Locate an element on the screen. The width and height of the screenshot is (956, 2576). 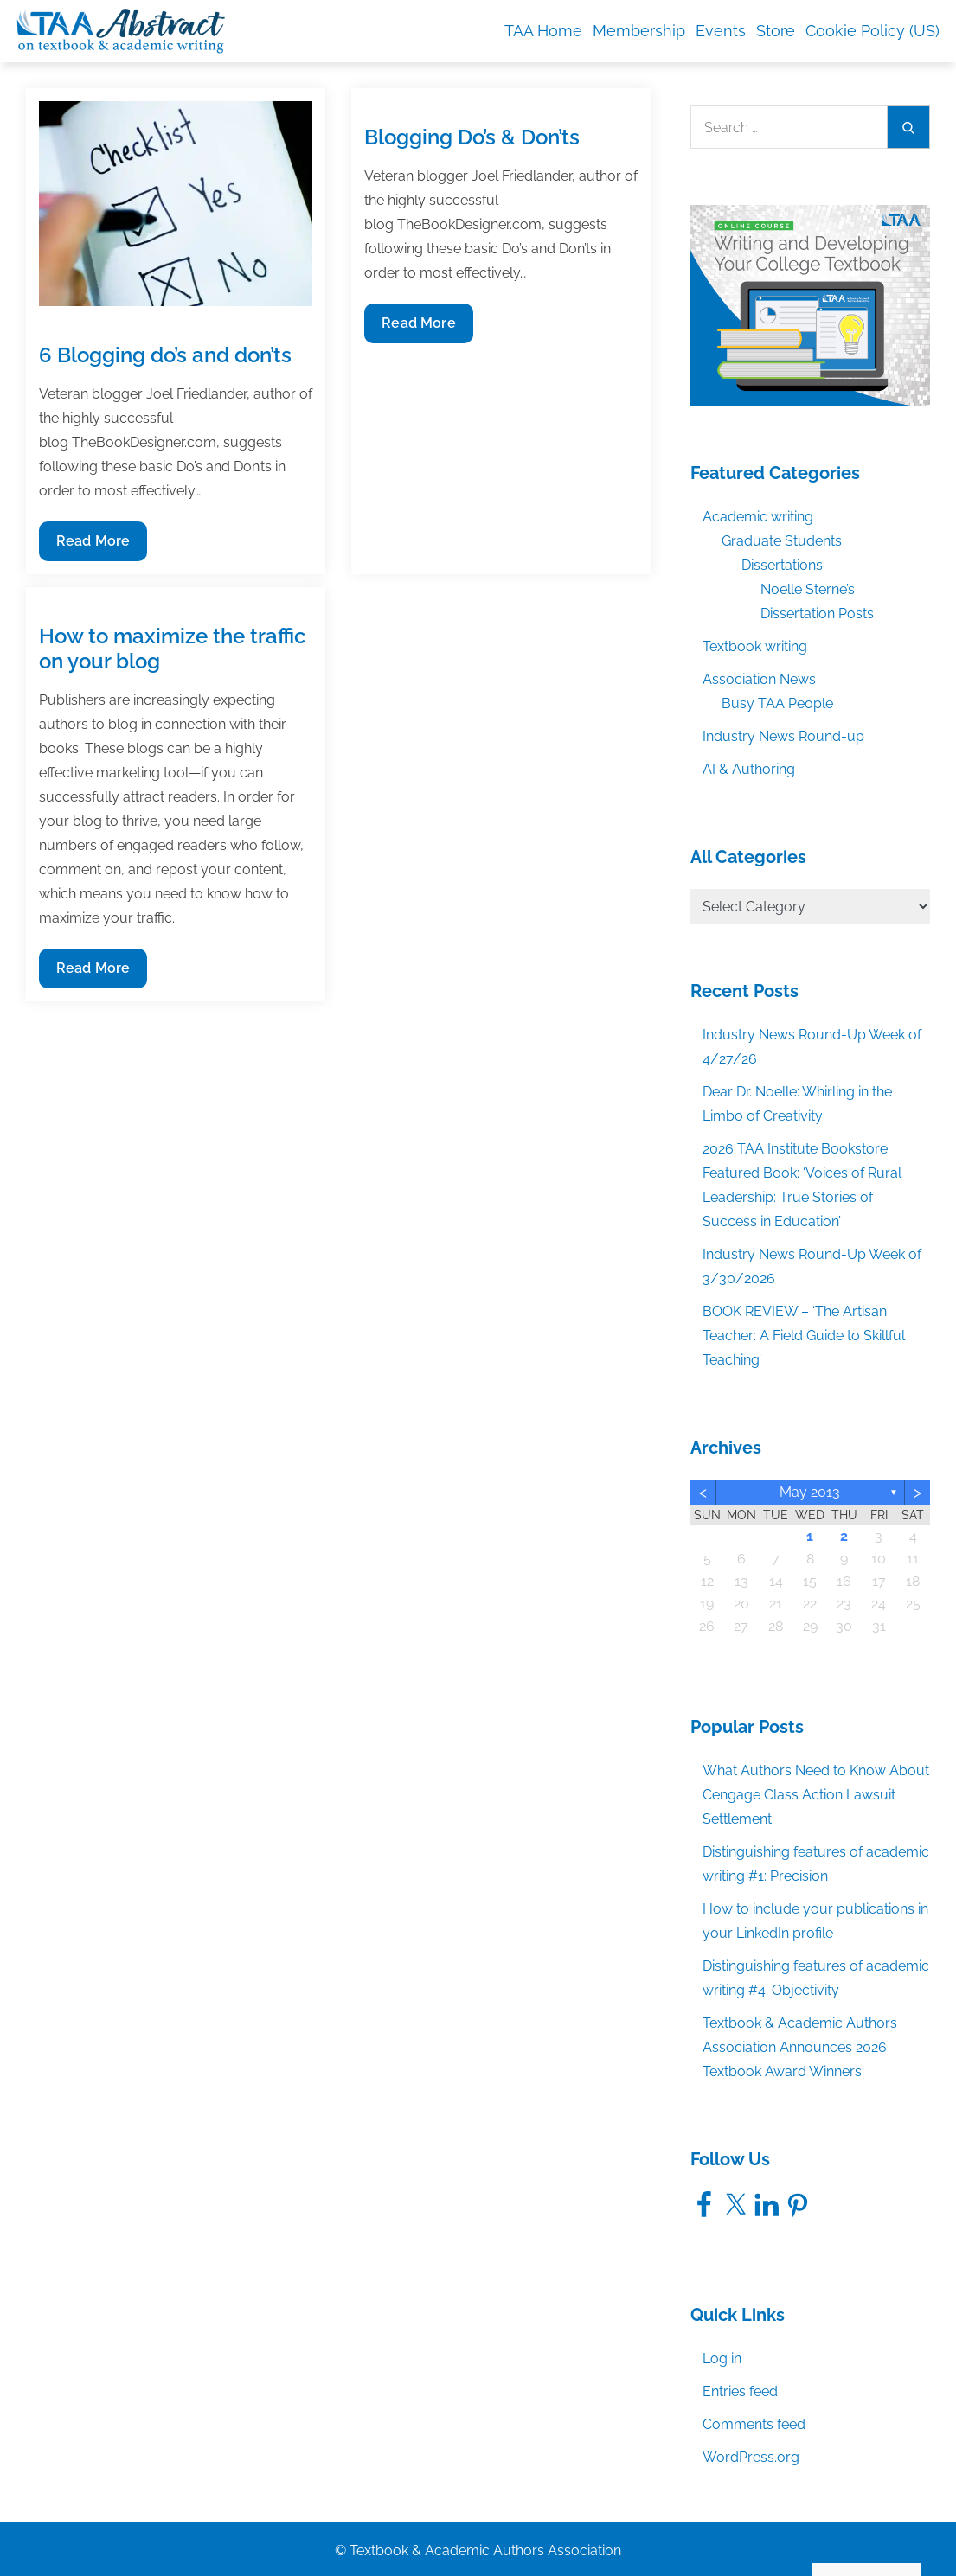
Store is located at coordinates (775, 31).